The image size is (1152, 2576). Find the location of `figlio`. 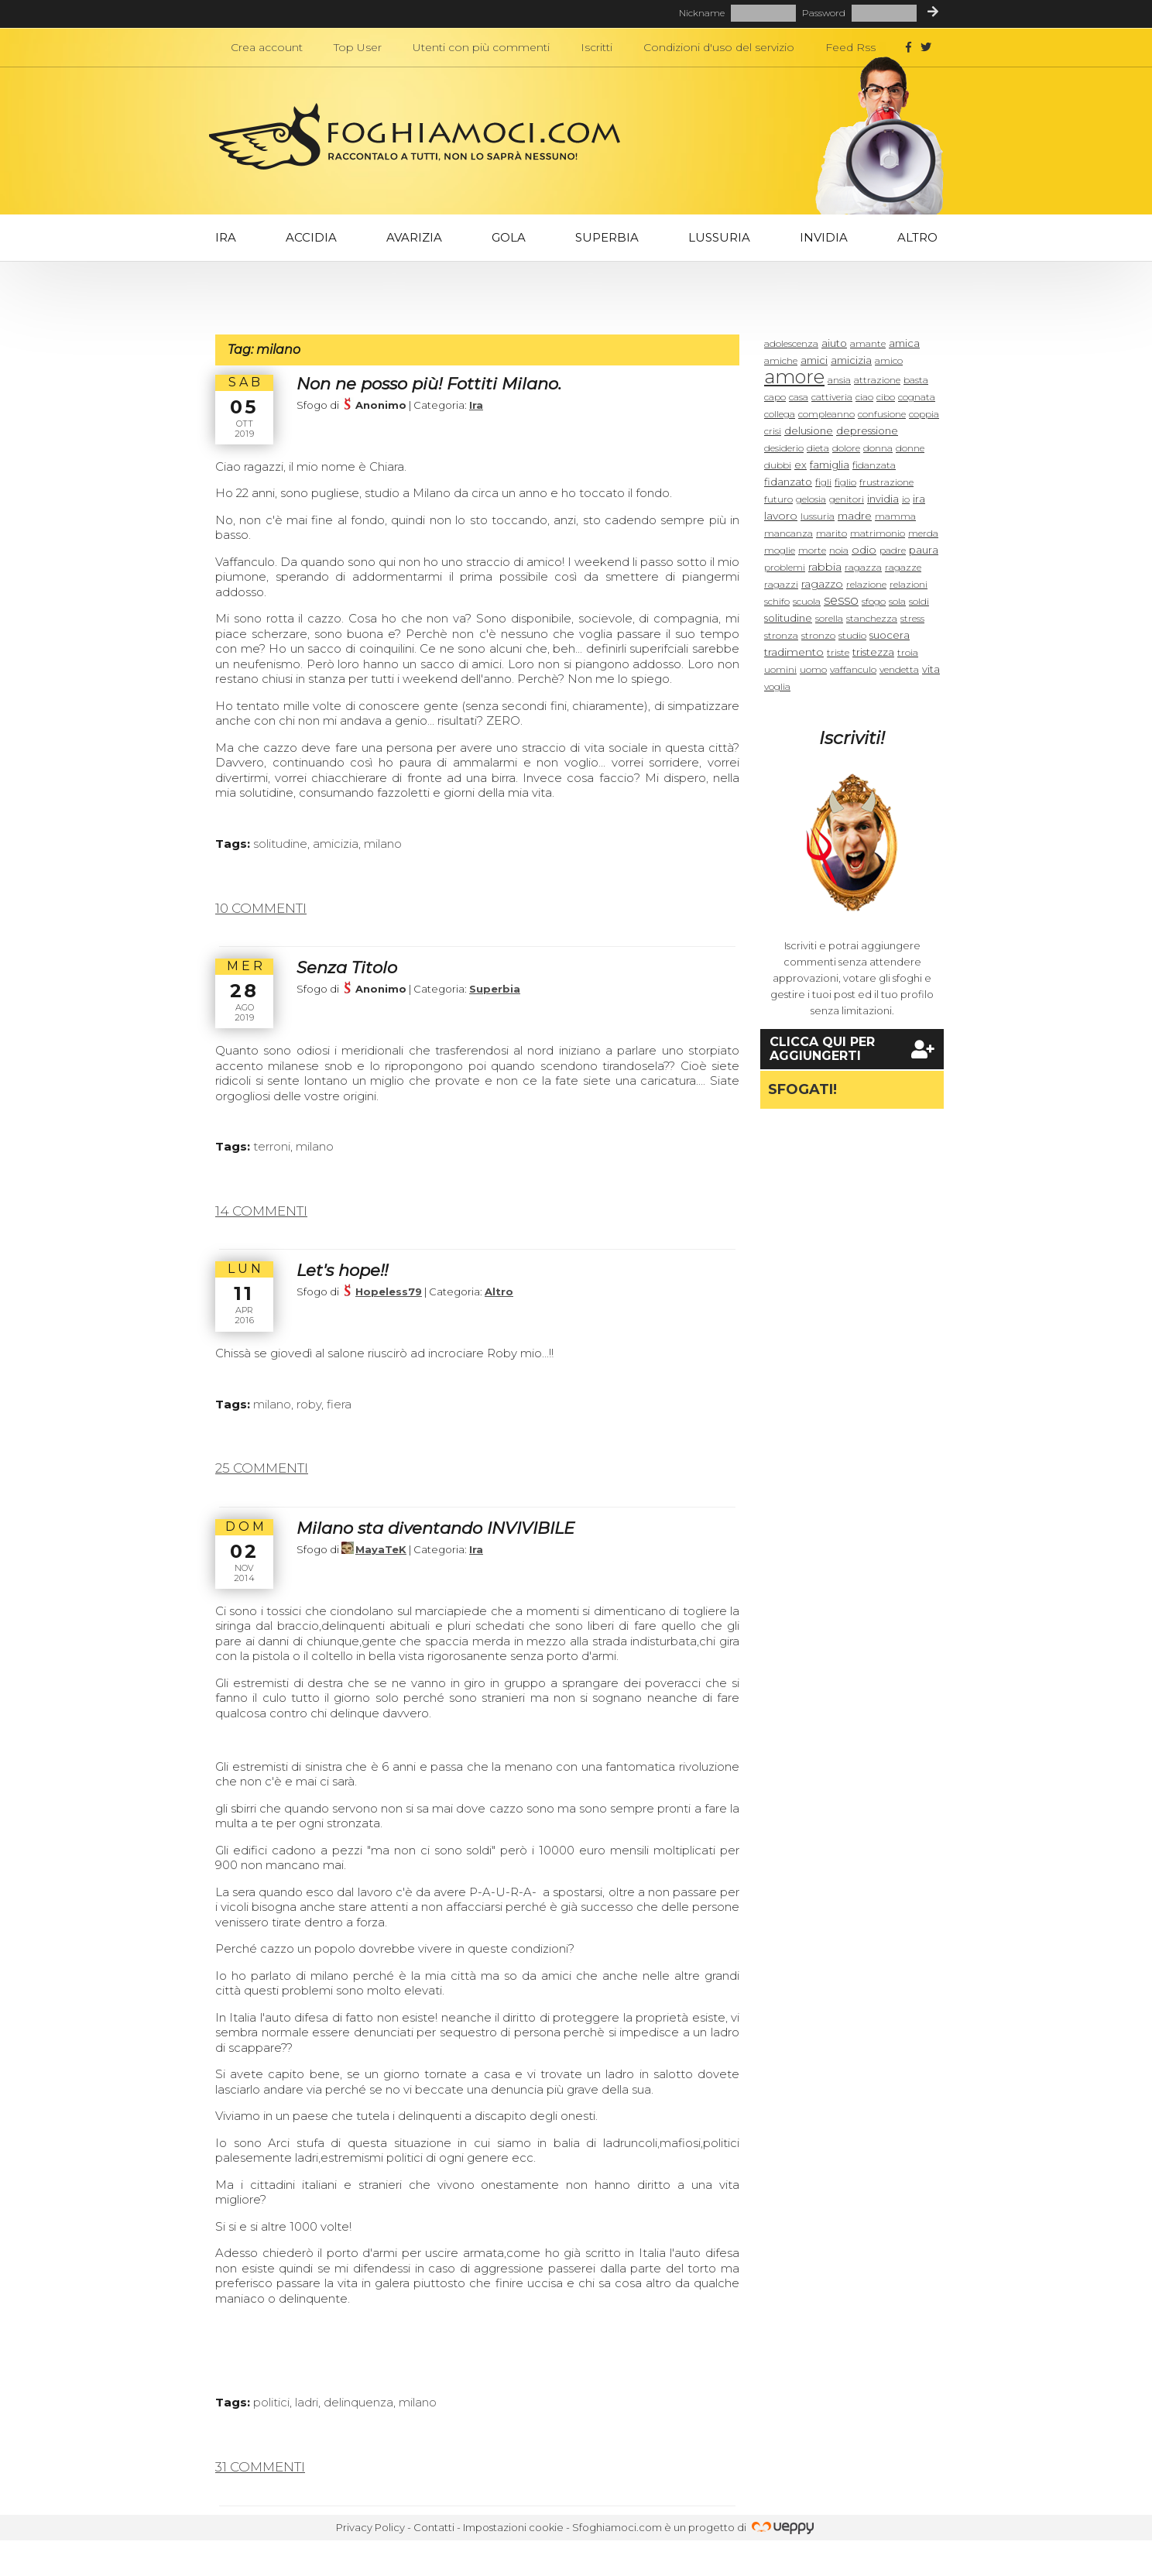

figlio is located at coordinates (845, 482).